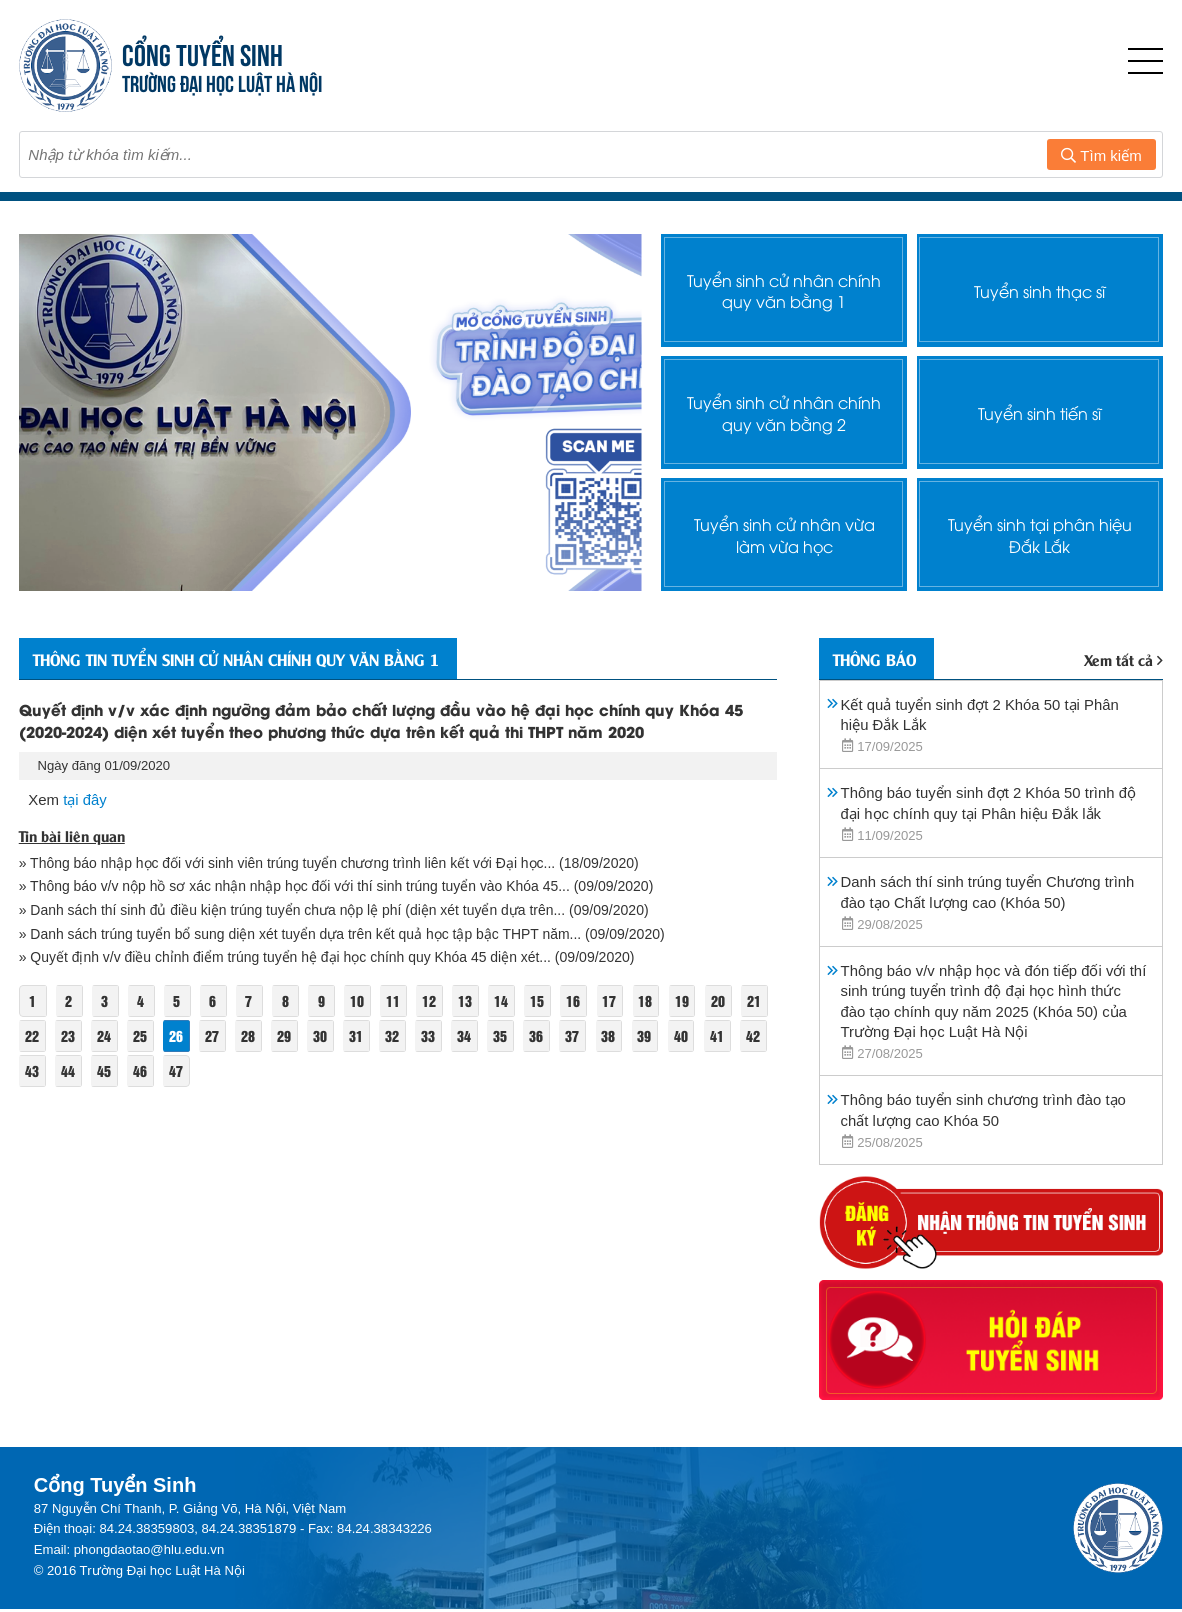 The image size is (1182, 1612). I want to click on Thông báo, so click(877, 658).